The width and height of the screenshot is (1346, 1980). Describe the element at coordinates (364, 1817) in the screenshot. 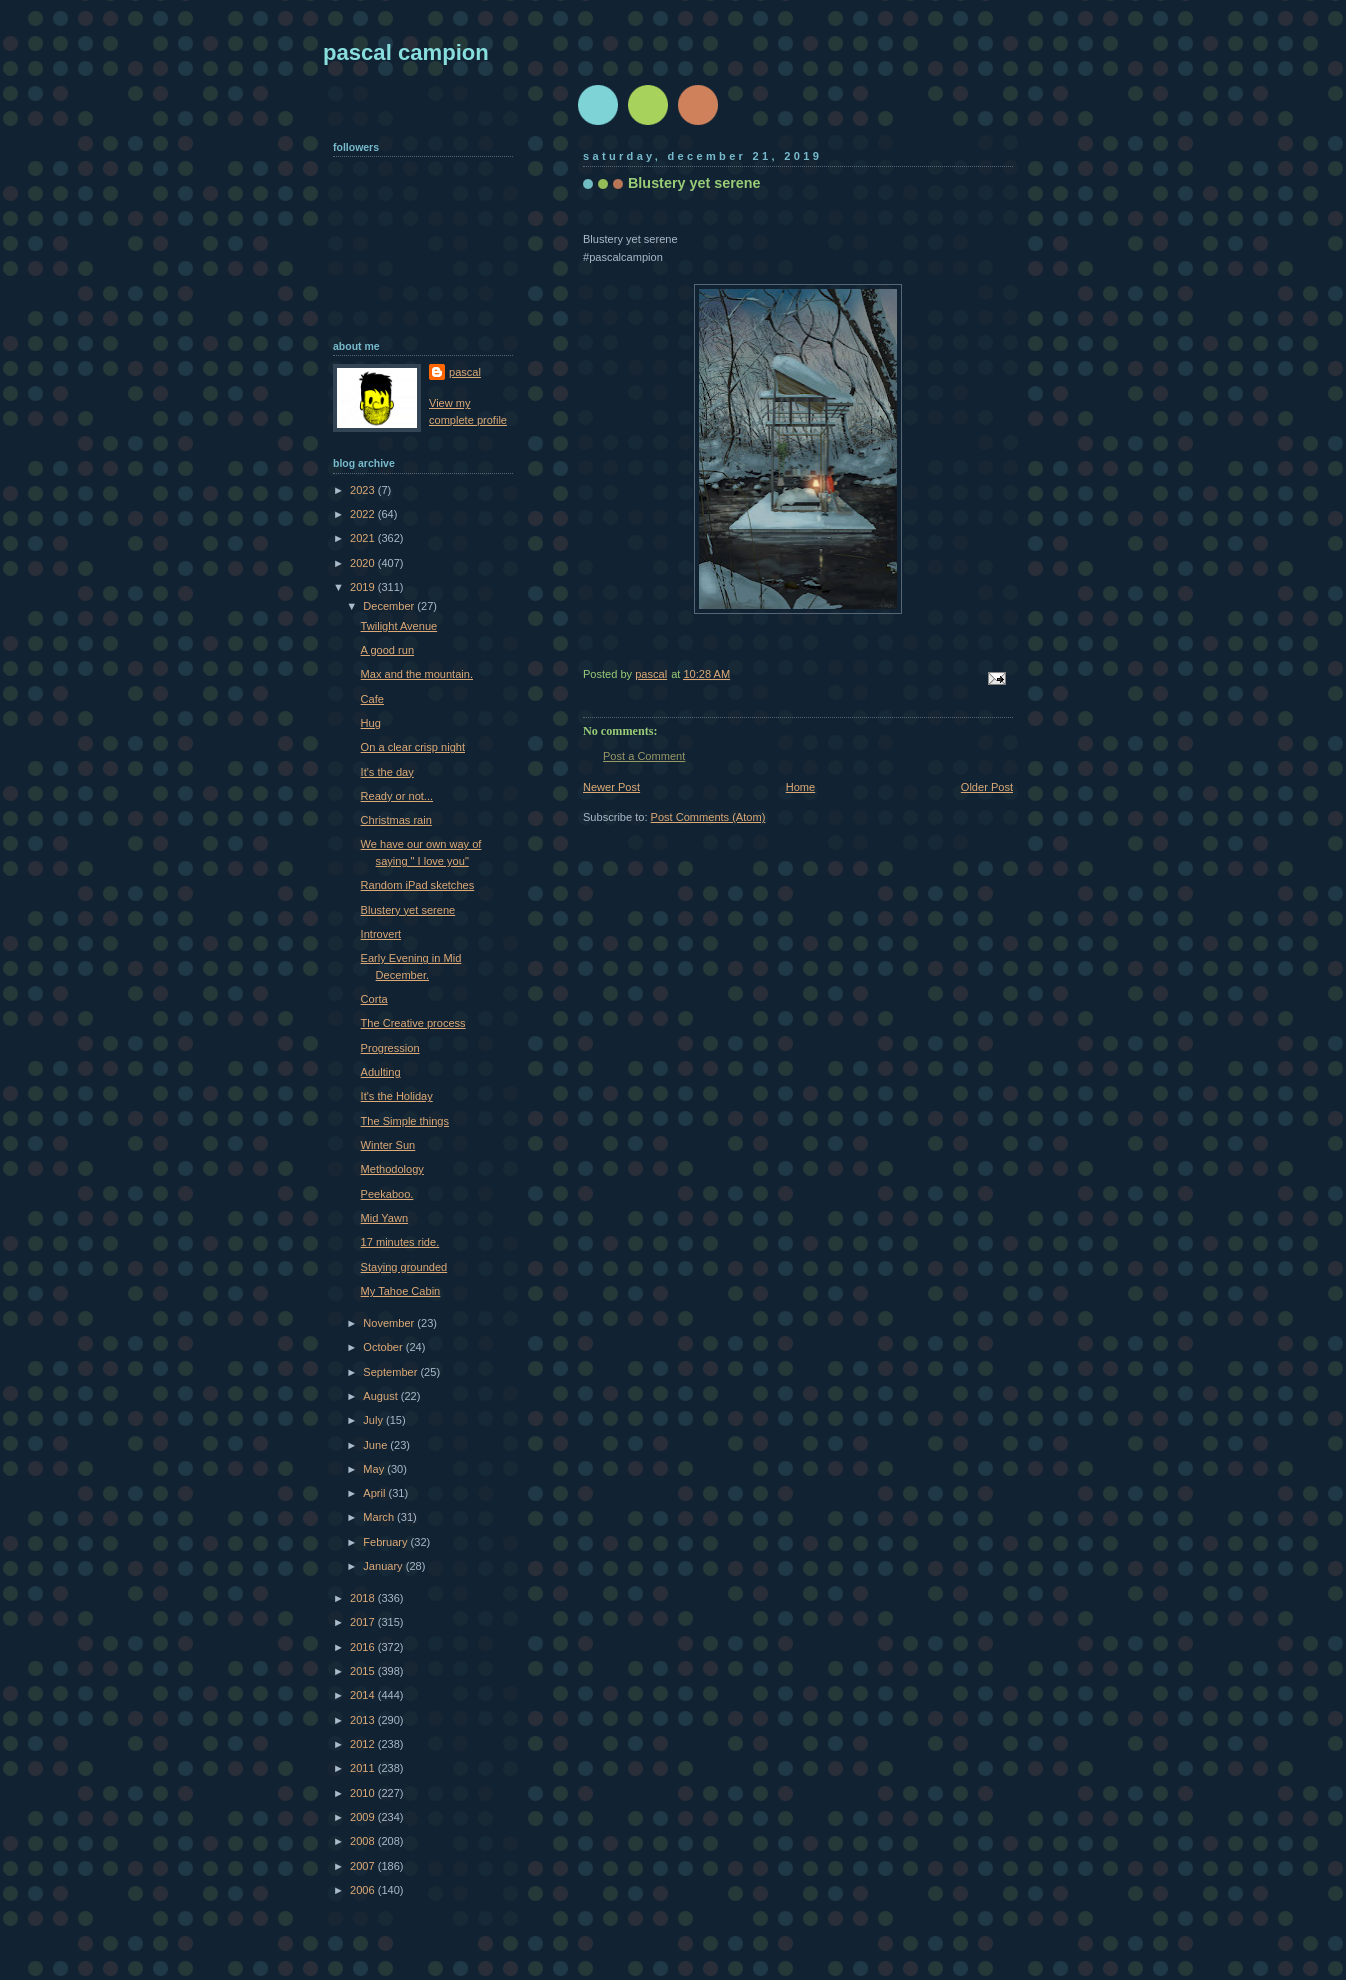

I see `2009` at that location.